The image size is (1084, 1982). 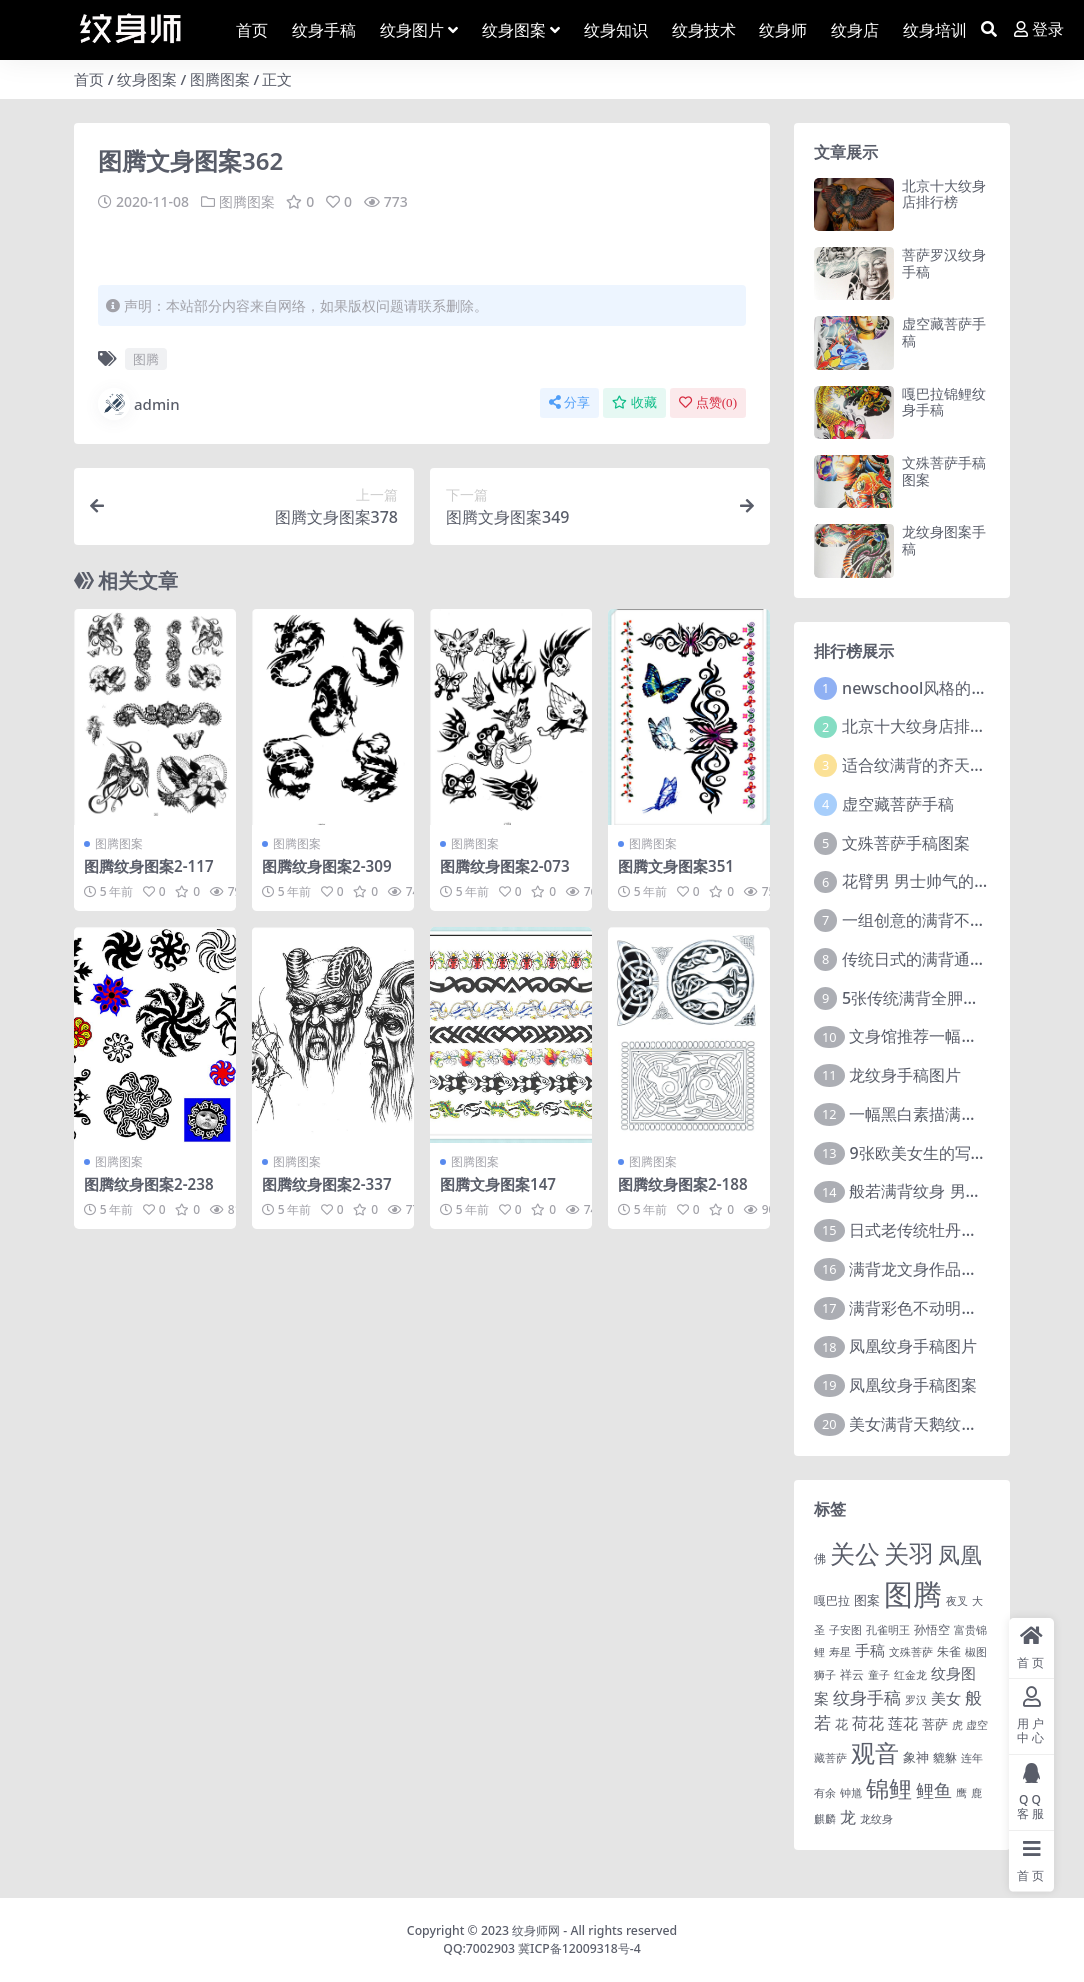 I want to click on 红金龙 [红金龙 (1 项)], so click(x=910, y=1675).